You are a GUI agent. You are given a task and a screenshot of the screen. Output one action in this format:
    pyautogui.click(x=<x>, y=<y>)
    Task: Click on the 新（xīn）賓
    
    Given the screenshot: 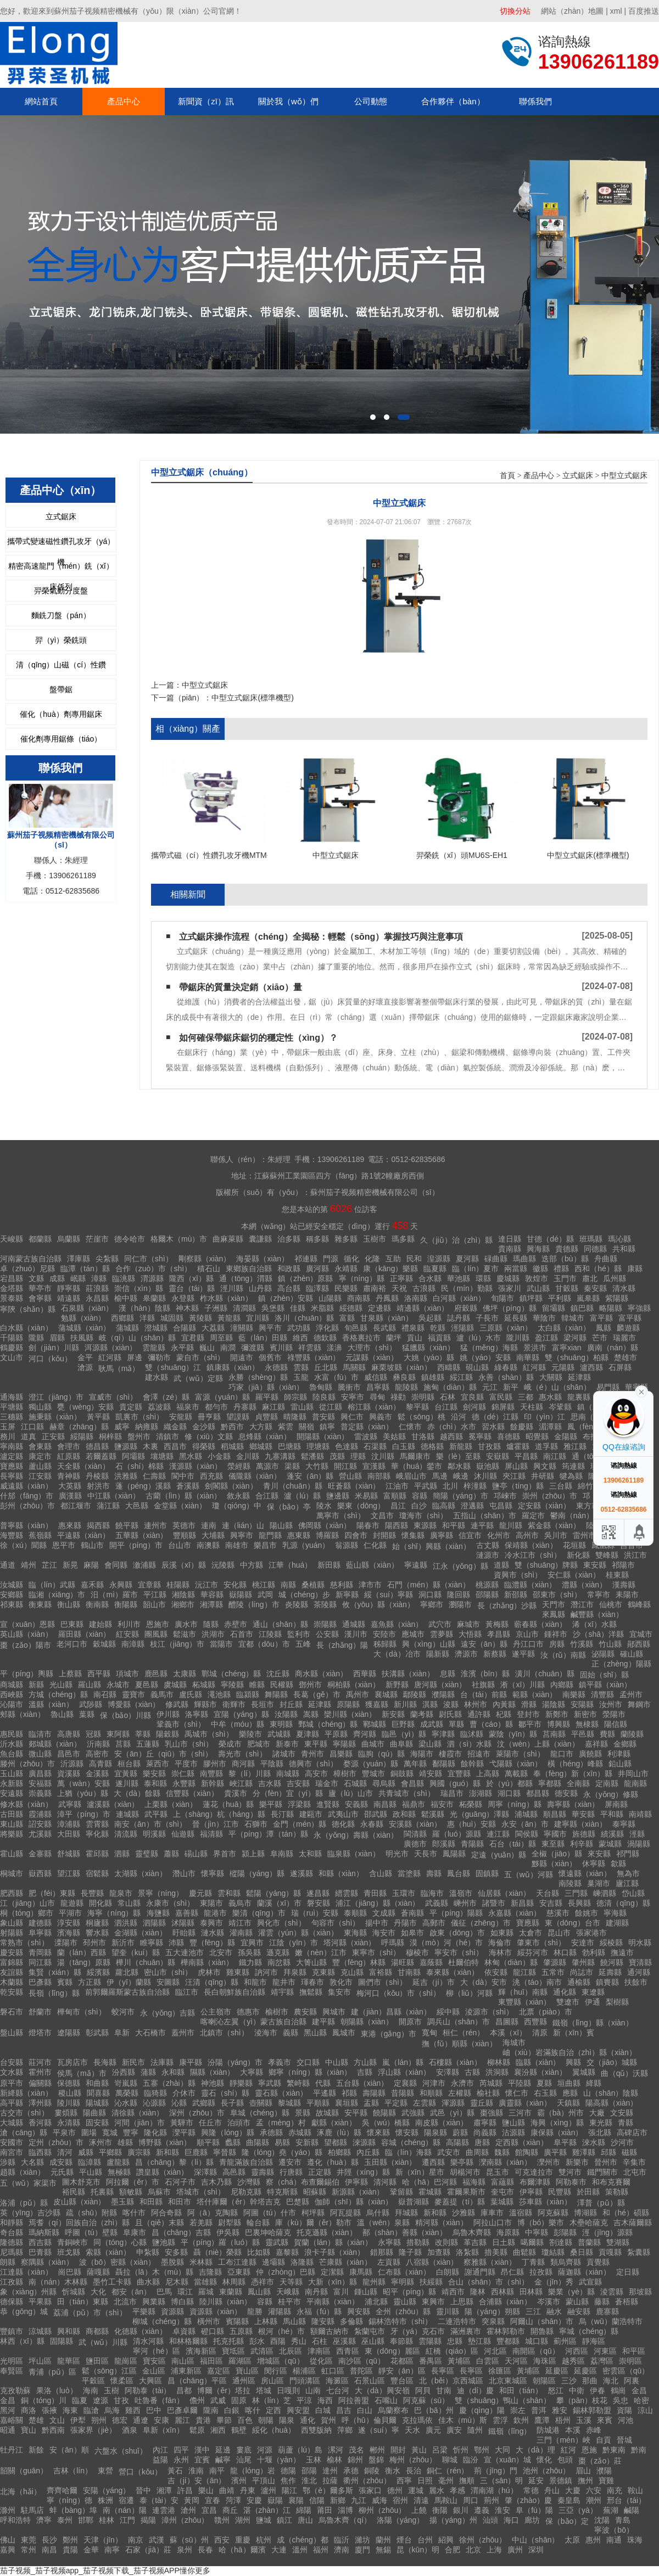 What is the action you would take?
    pyautogui.click(x=573, y=2032)
    